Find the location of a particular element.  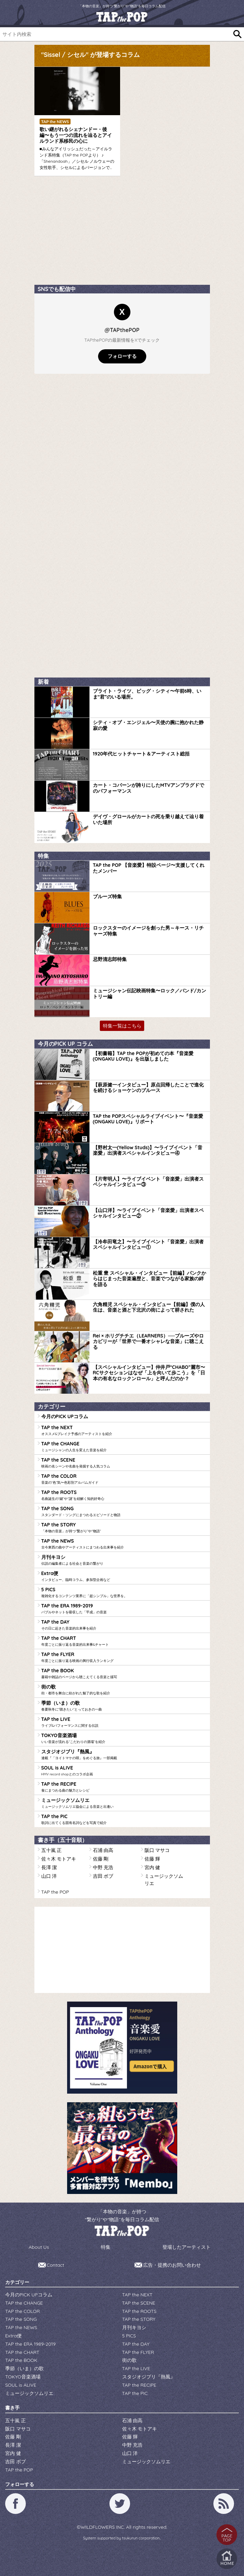

佐々木 モトアキ is located at coordinates (58, 1859).